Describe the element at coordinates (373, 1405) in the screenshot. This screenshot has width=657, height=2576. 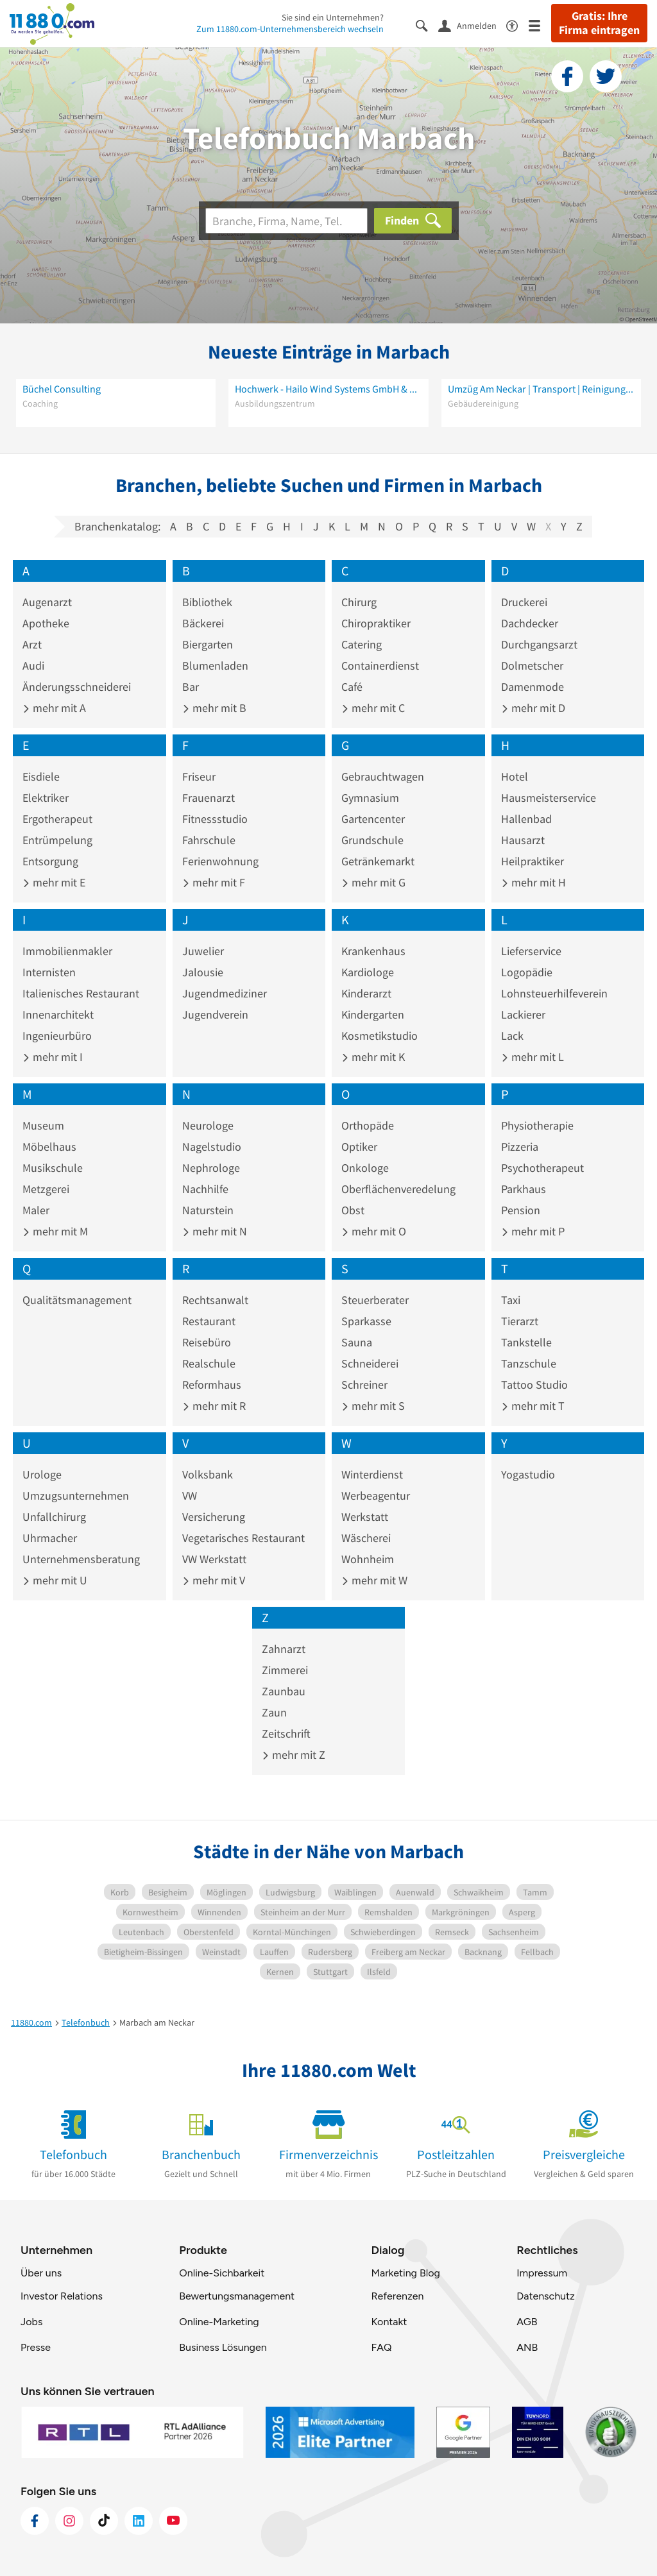
I see `mehr mit S` at that location.